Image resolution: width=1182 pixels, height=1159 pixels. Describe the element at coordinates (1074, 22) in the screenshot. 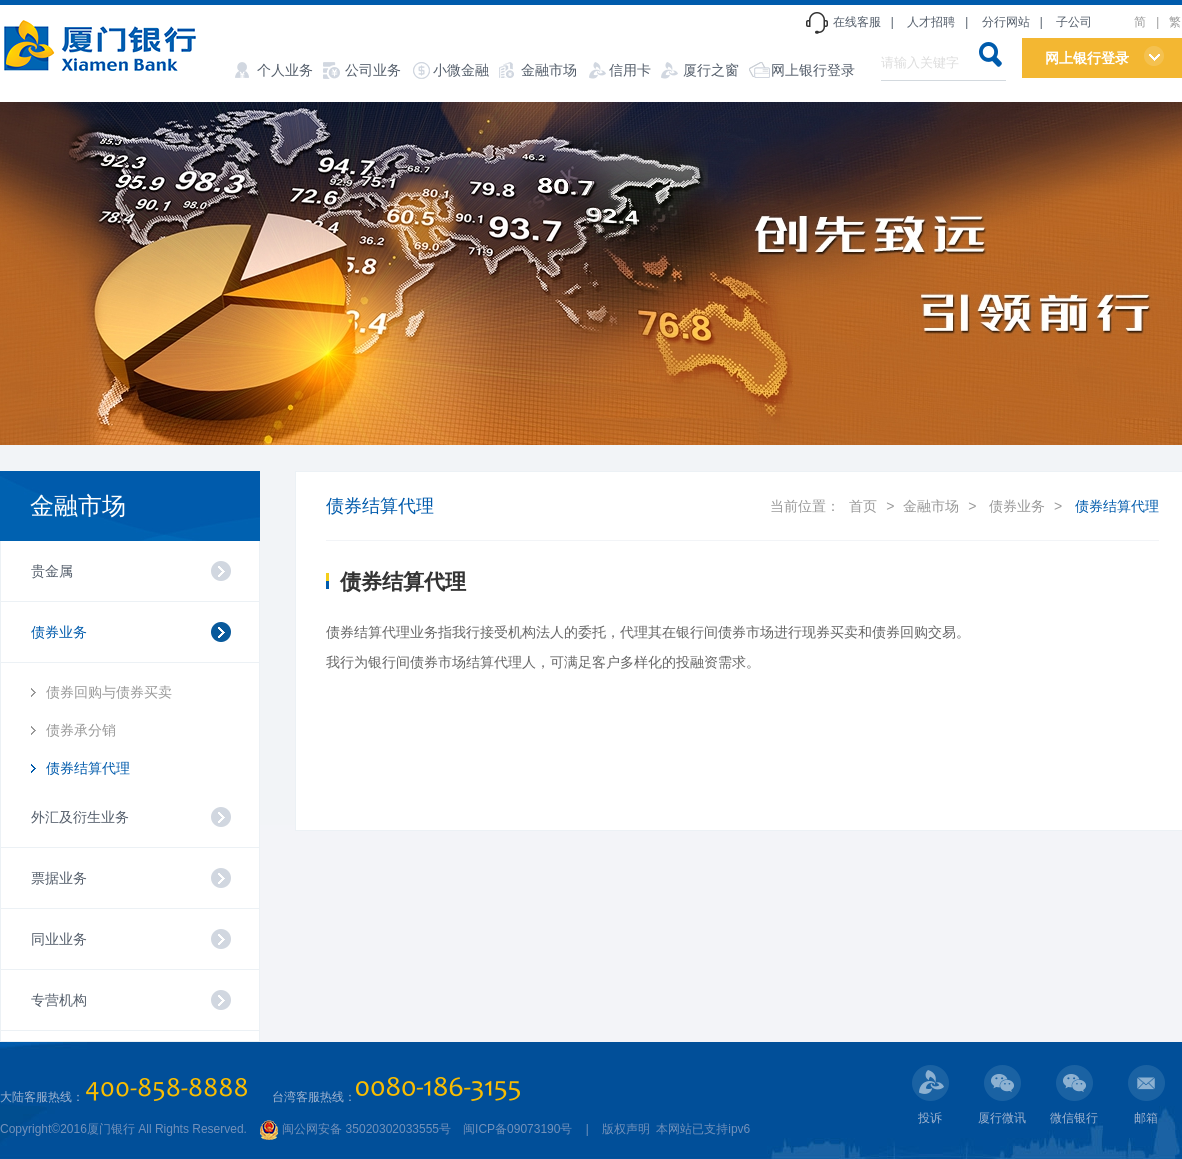

I see `子公司` at that location.